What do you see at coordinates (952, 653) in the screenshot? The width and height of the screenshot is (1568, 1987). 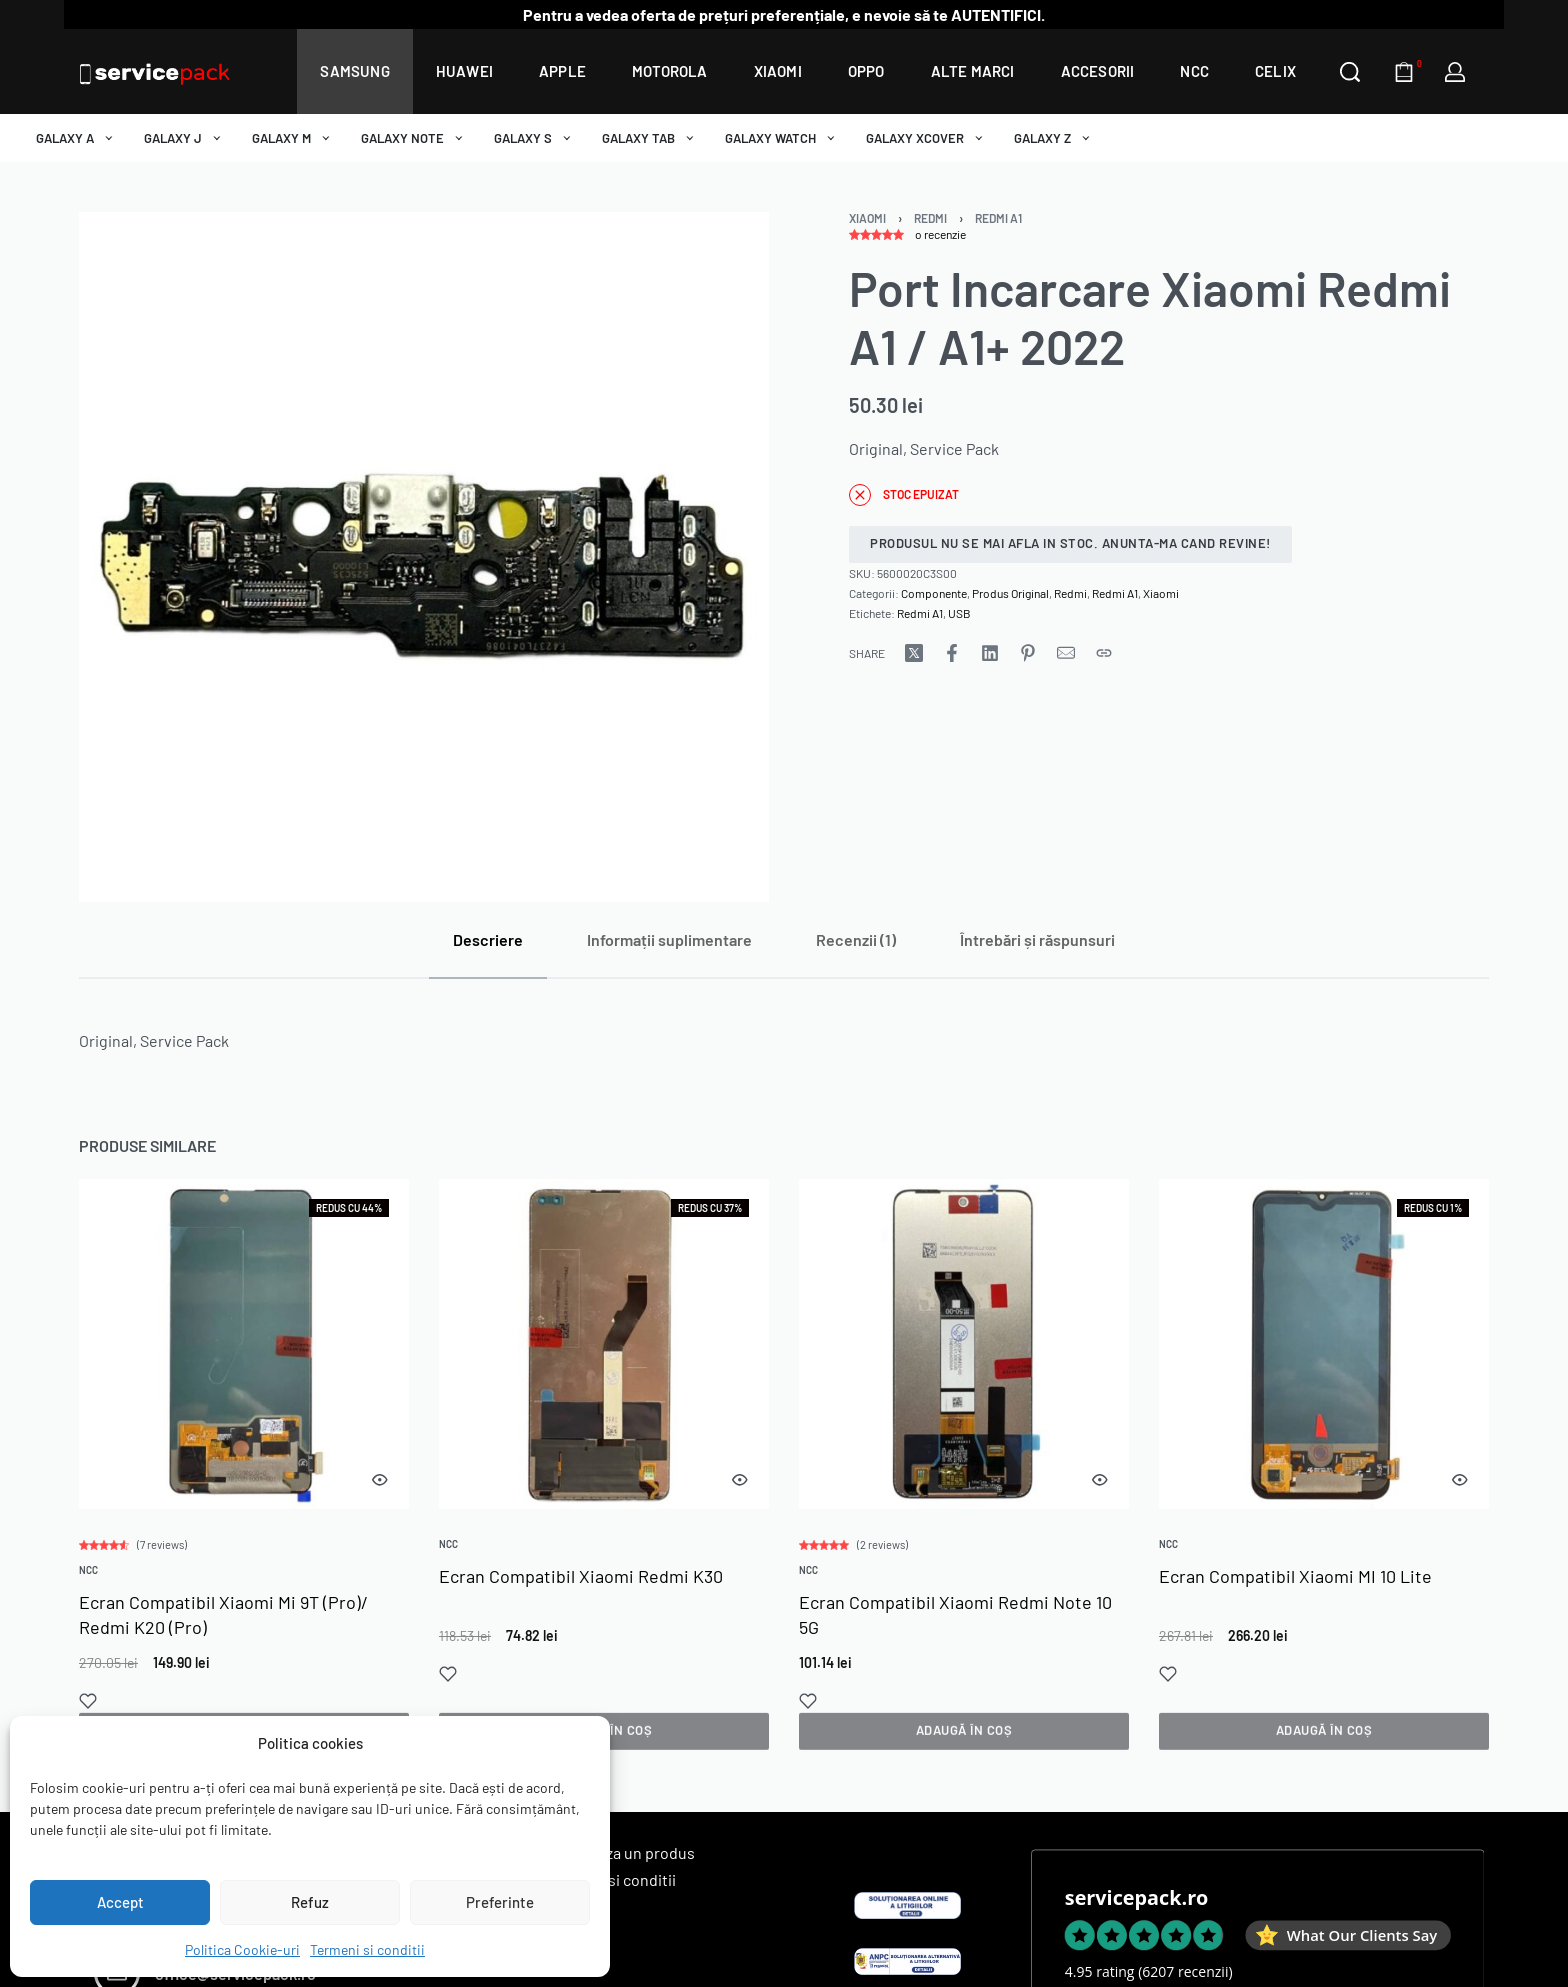 I see `[Share on Facebook]` at bounding box center [952, 653].